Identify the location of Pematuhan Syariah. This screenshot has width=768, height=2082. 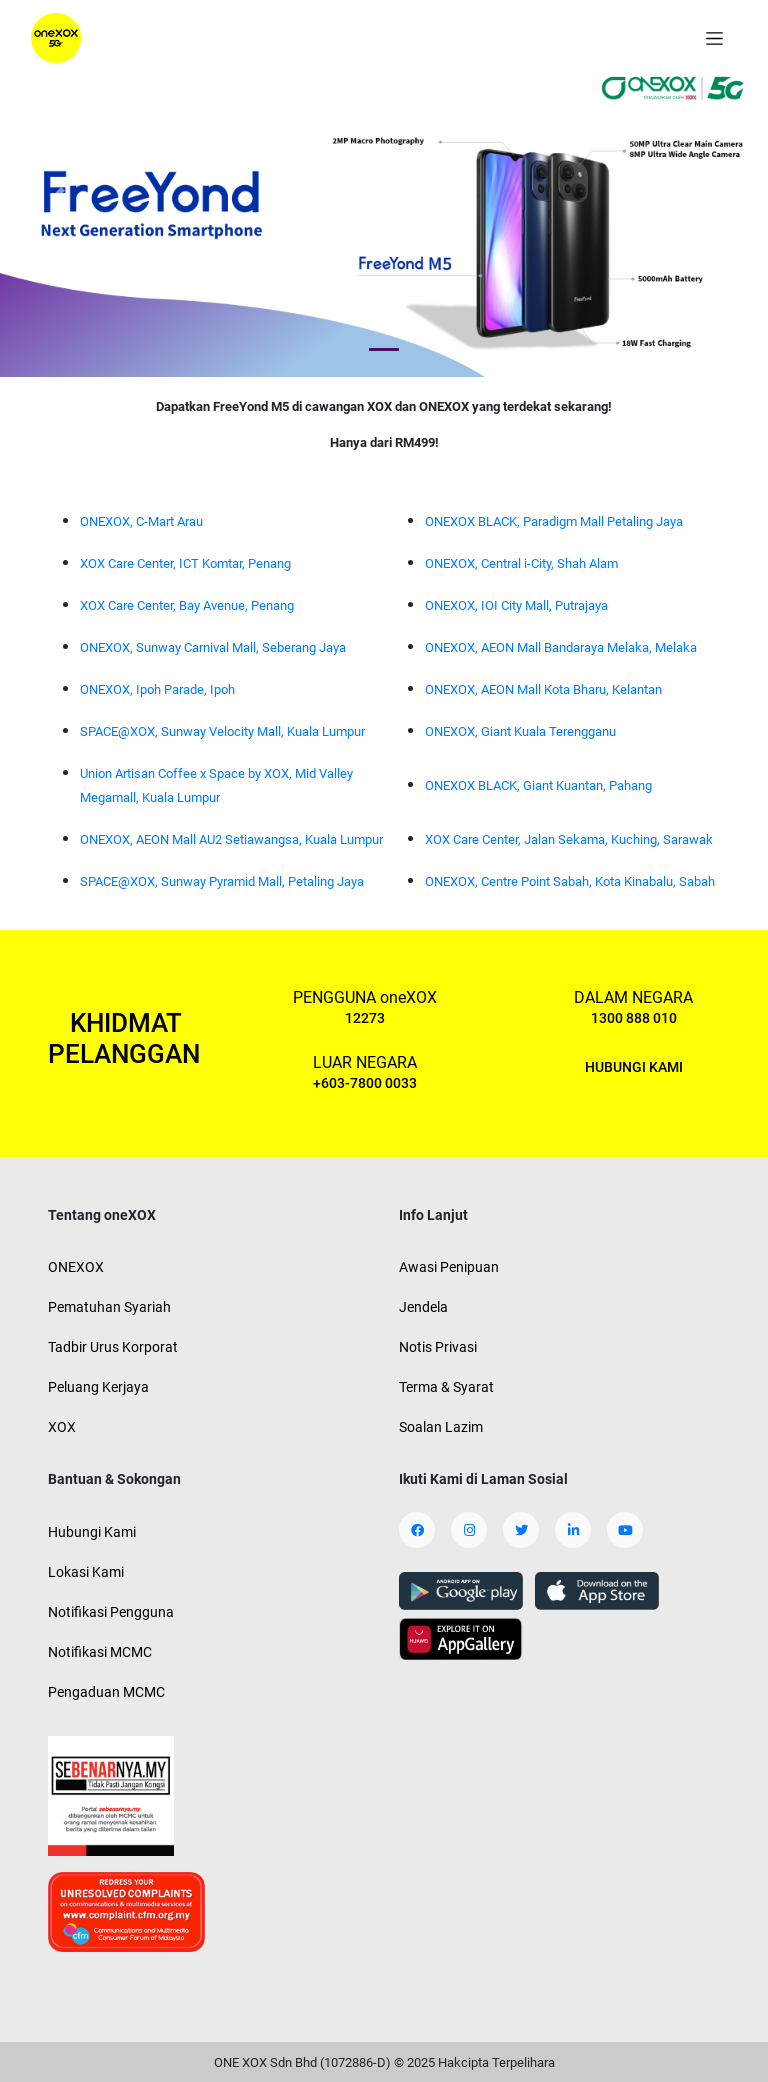
(109, 1307).